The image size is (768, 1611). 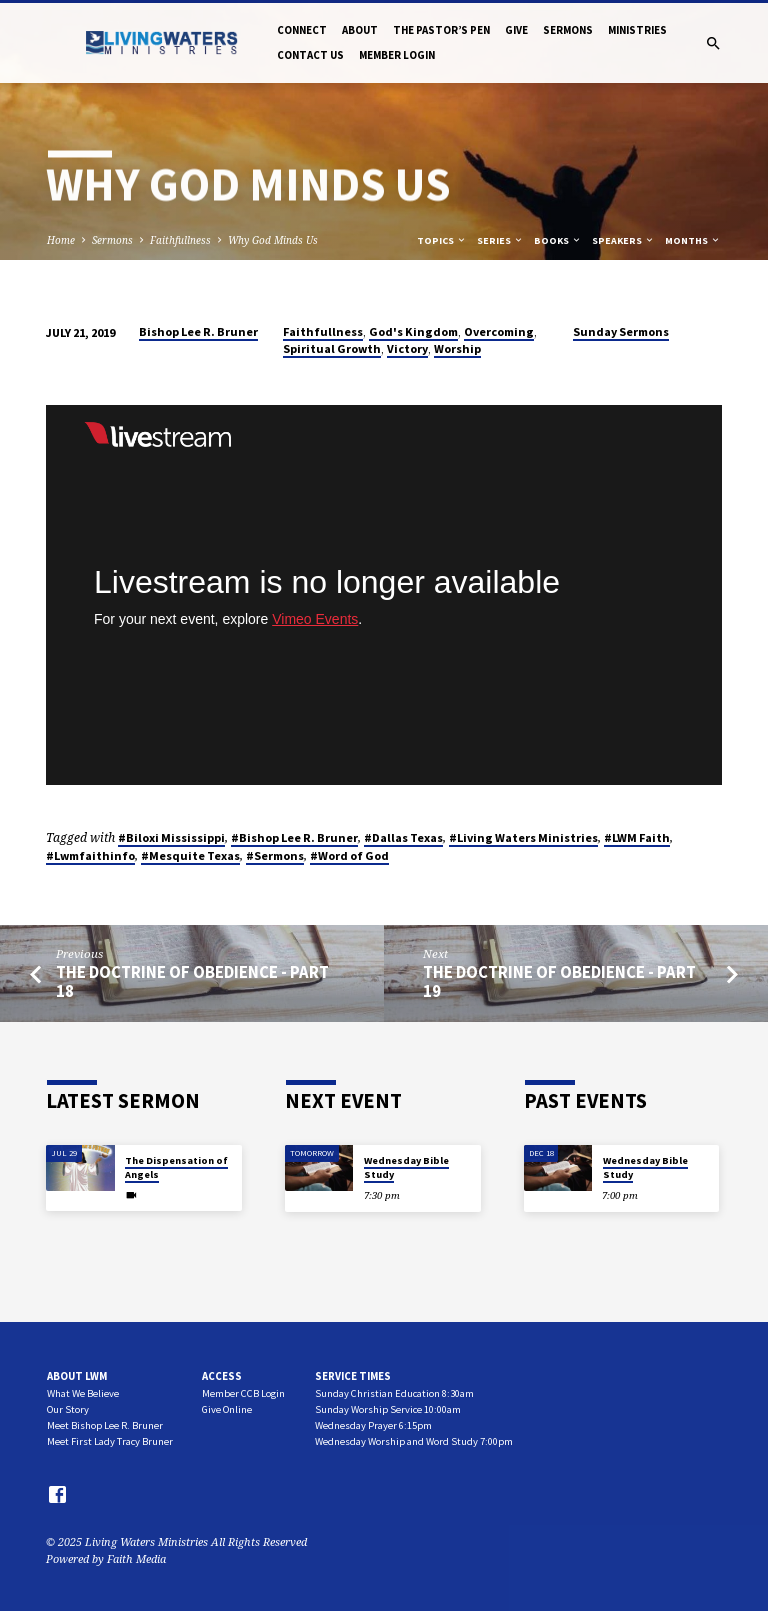 I want to click on #Sermons, so click(x=275, y=855).